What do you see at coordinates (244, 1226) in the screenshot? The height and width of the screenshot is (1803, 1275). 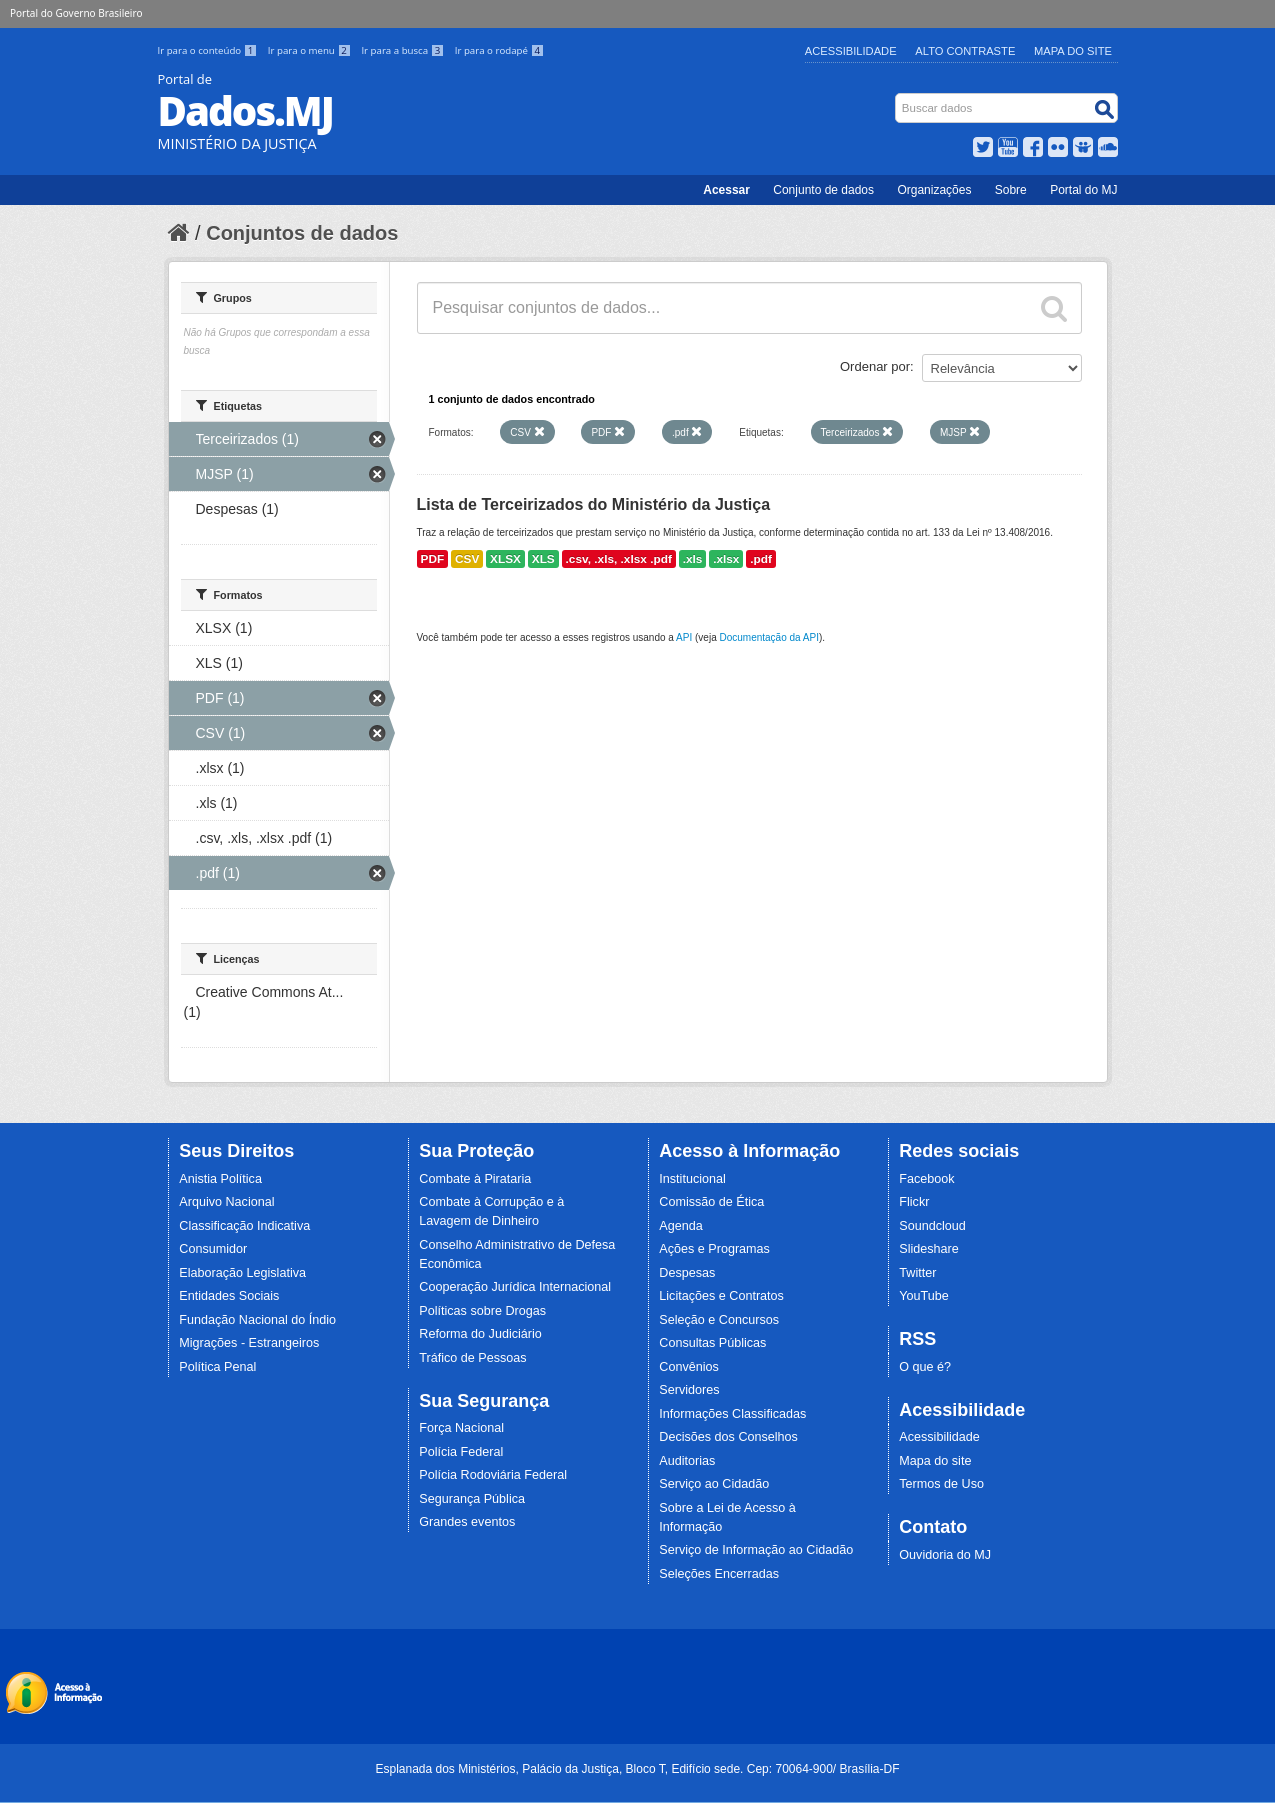 I see `Classificação Indicativa` at bounding box center [244, 1226].